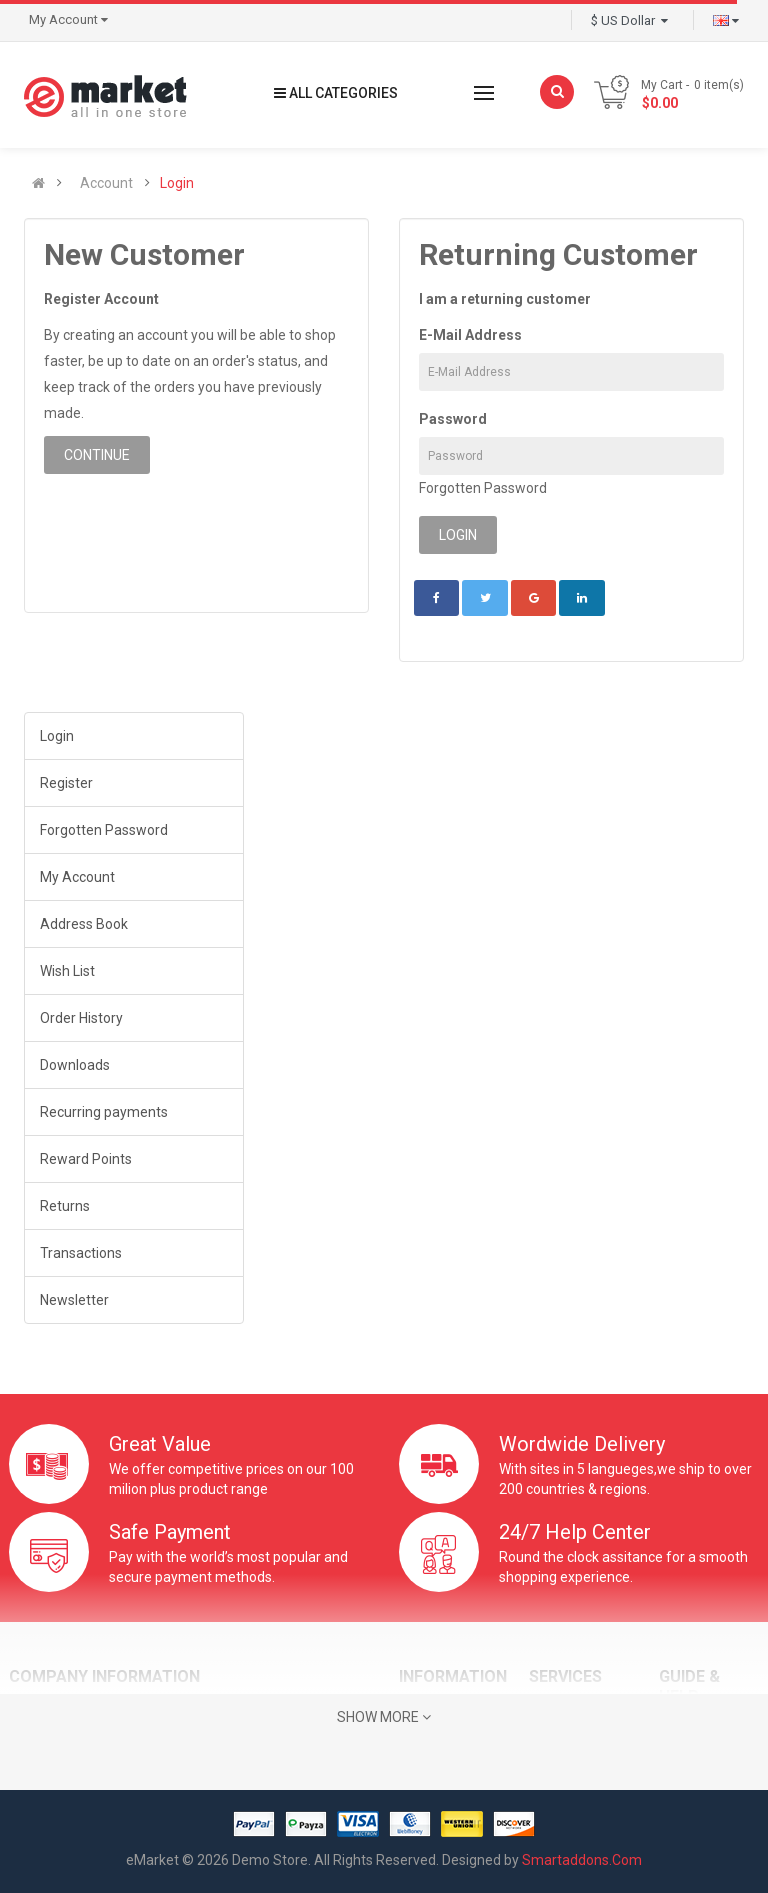  What do you see at coordinates (582, 1860) in the screenshot?
I see `Smartaddons.Com` at bounding box center [582, 1860].